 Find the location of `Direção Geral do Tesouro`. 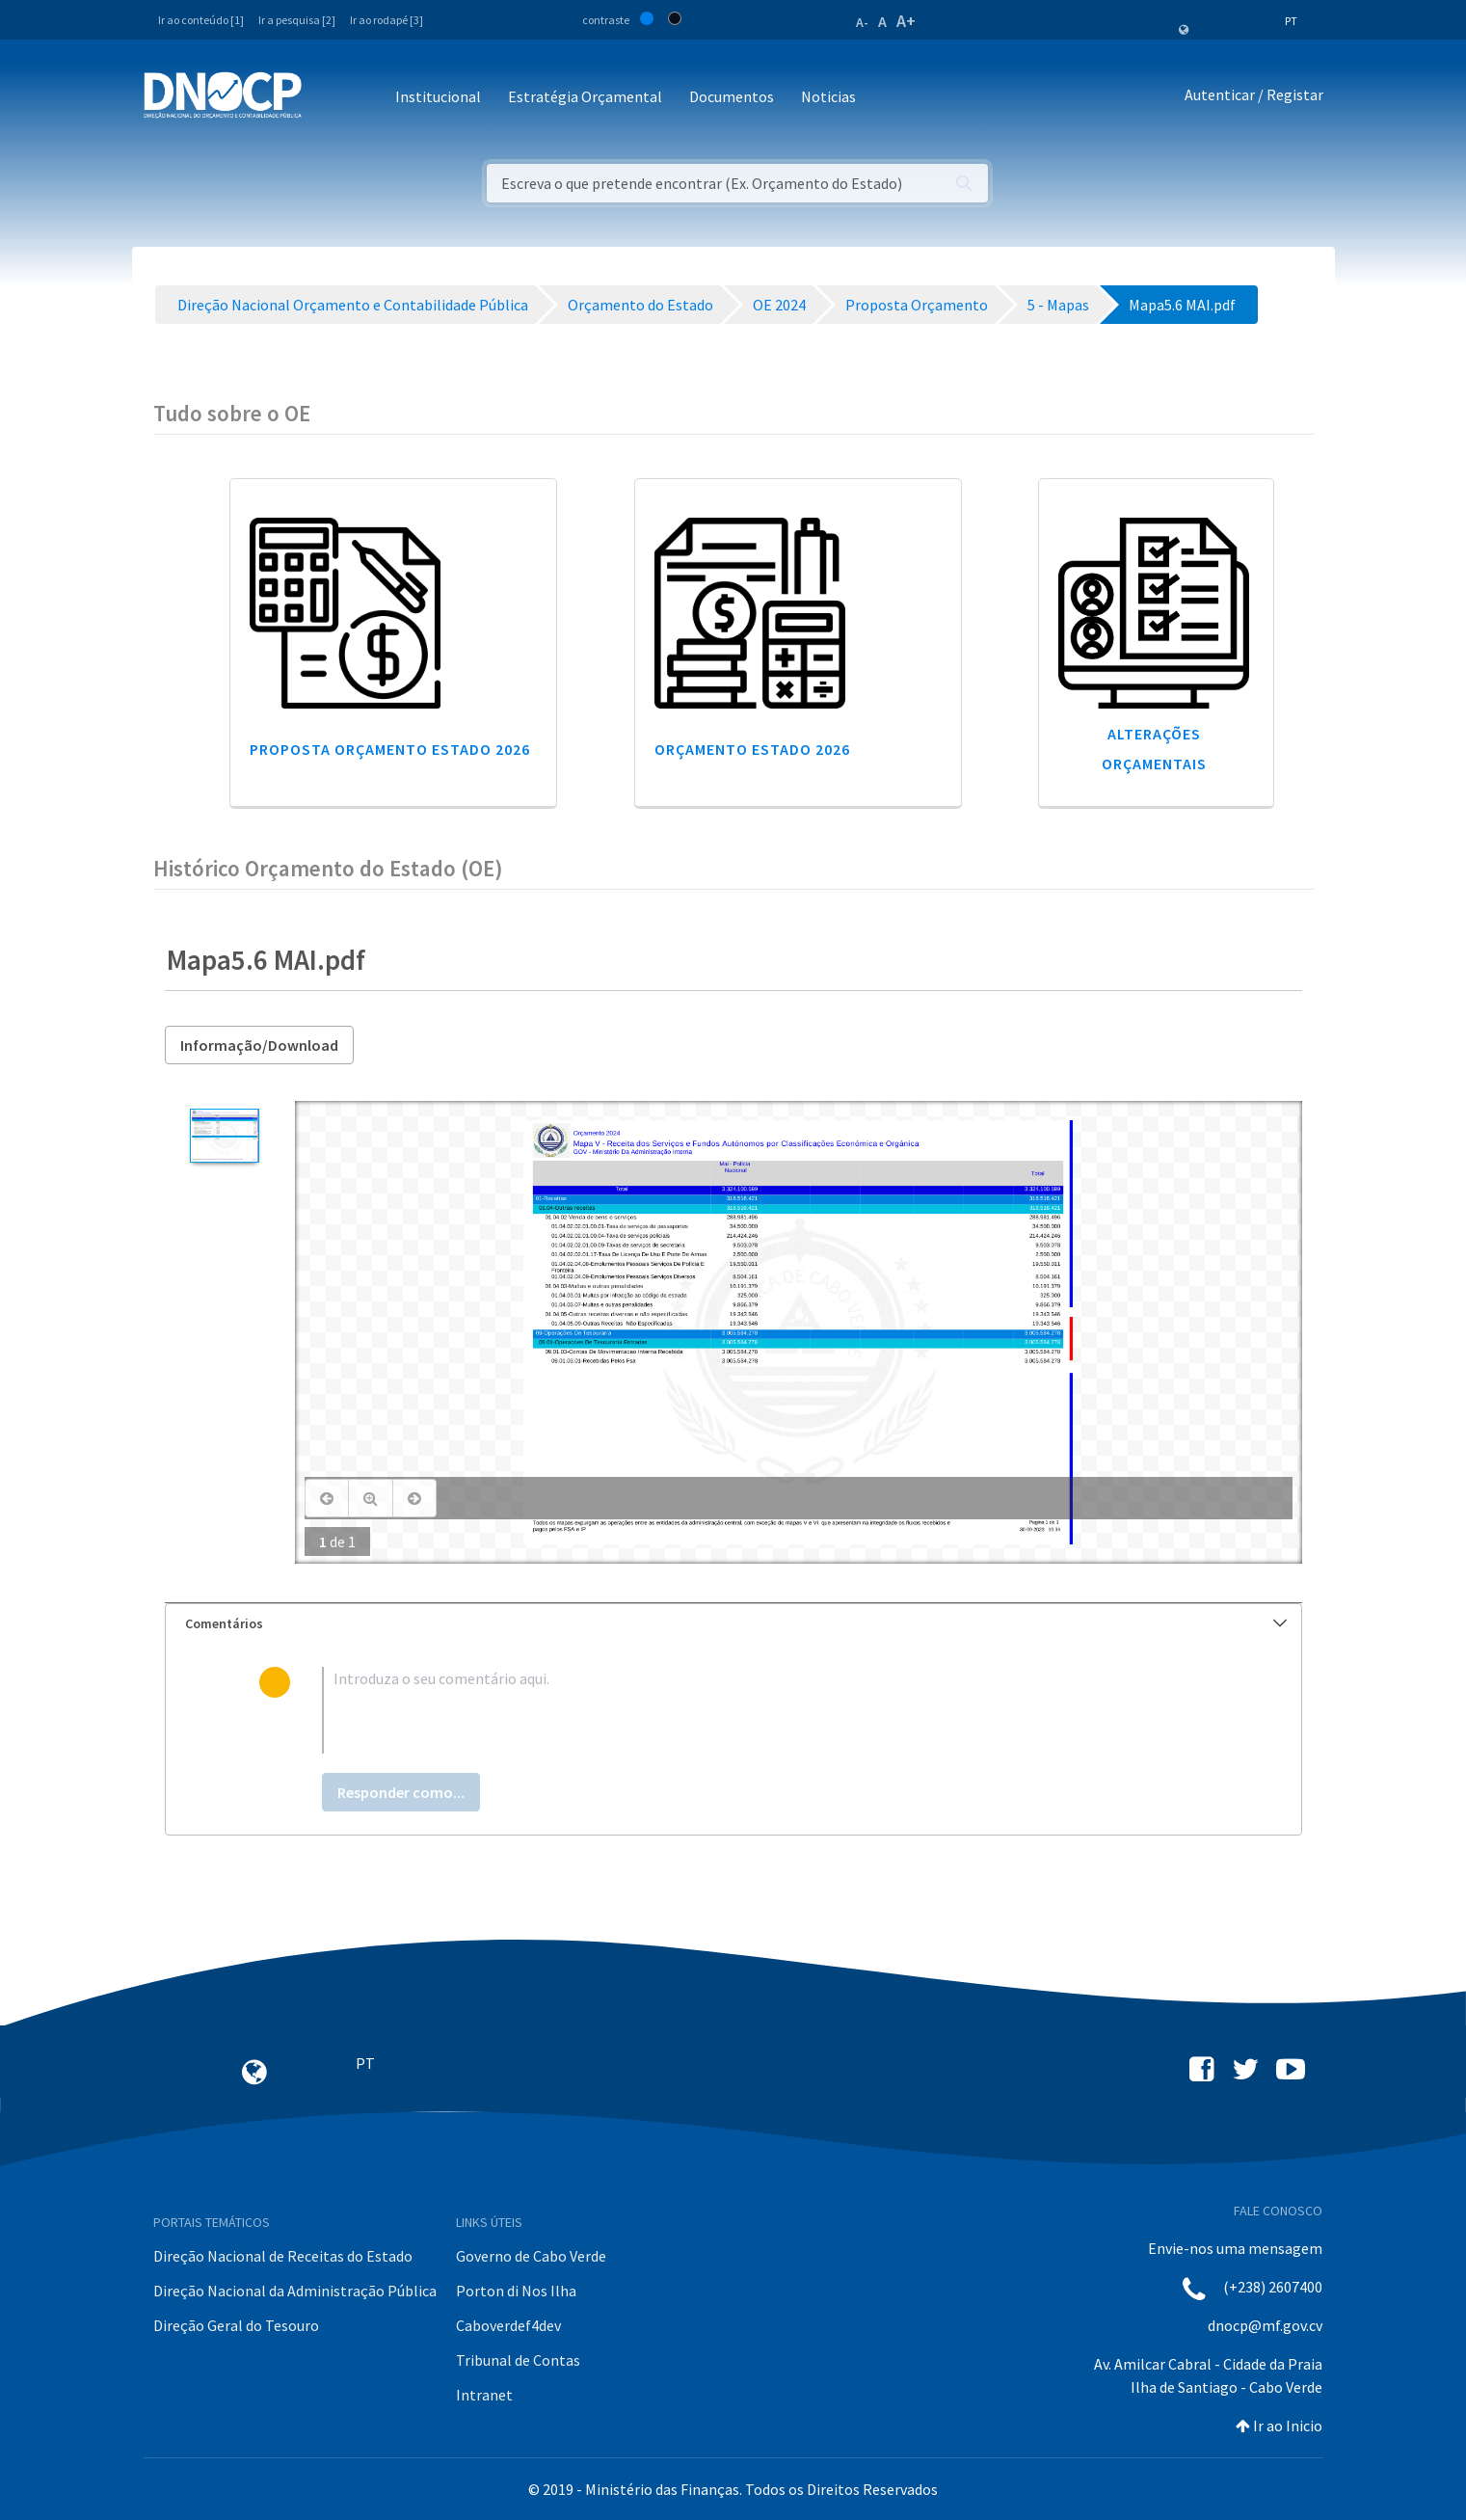

Direção Geral do Tesouro is located at coordinates (236, 2325).